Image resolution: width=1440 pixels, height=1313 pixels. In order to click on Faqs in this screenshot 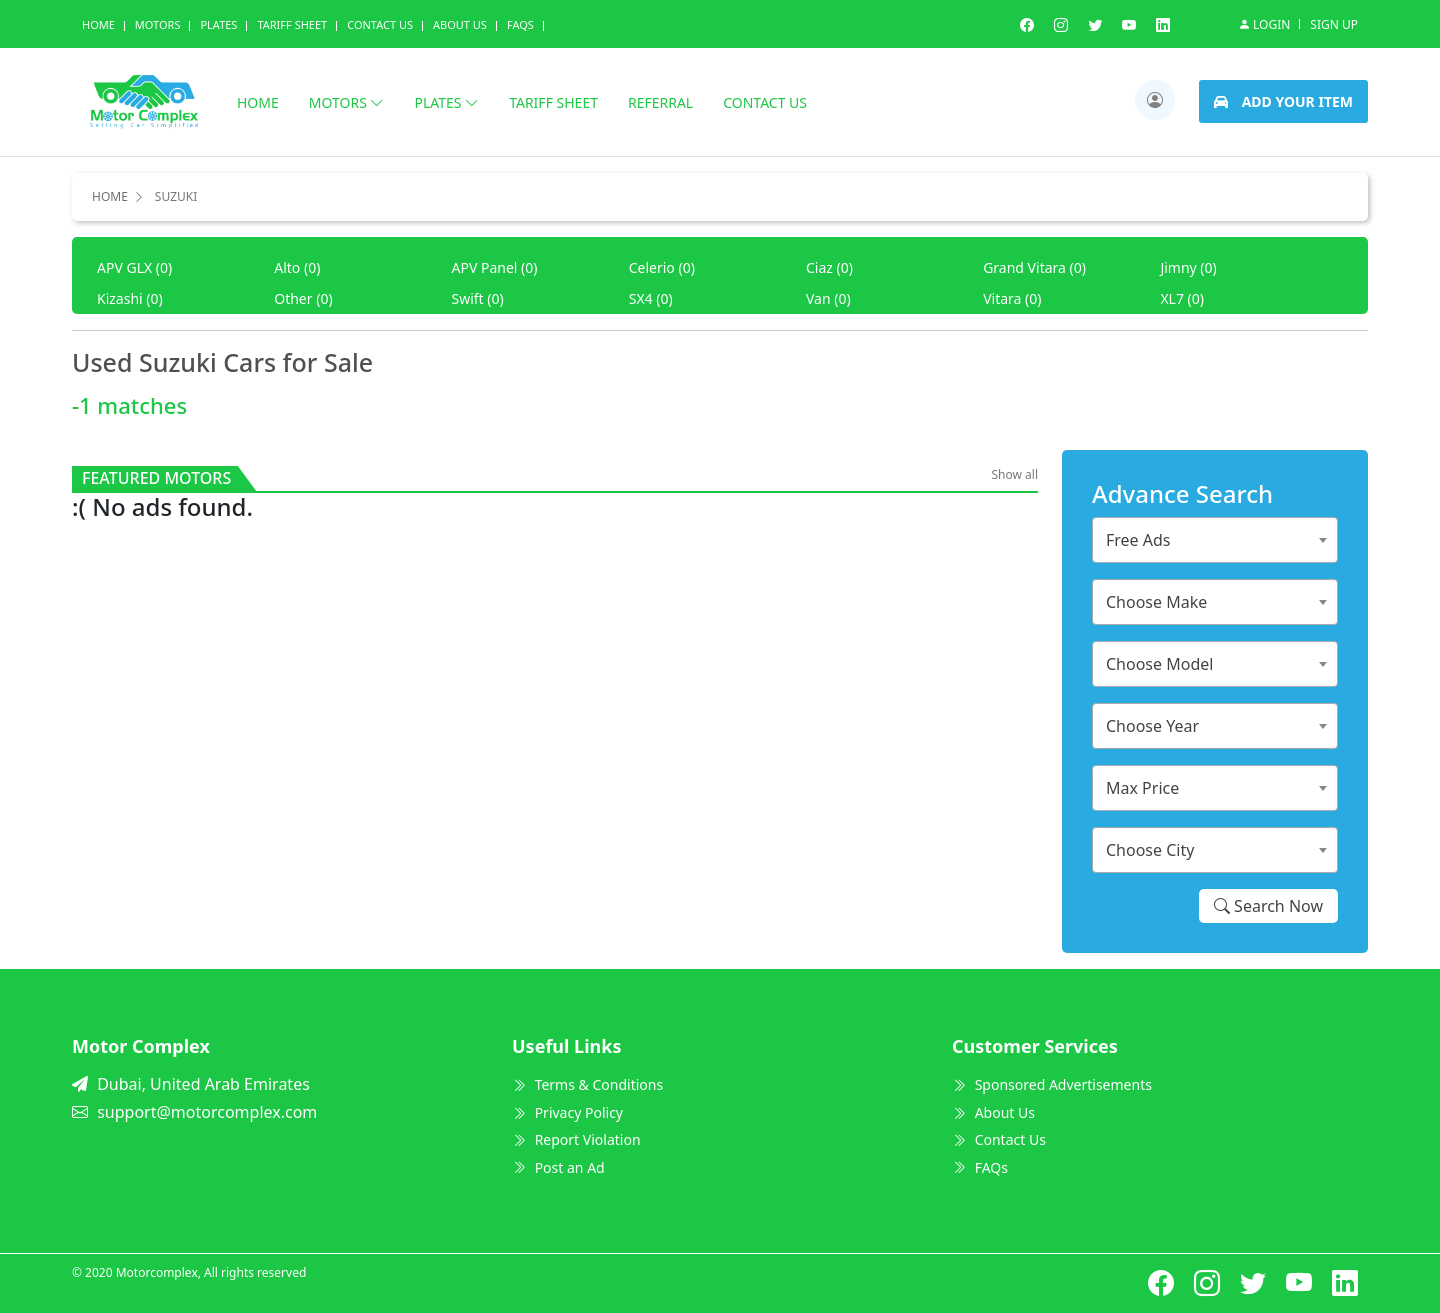, I will do `click(520, 24)`.